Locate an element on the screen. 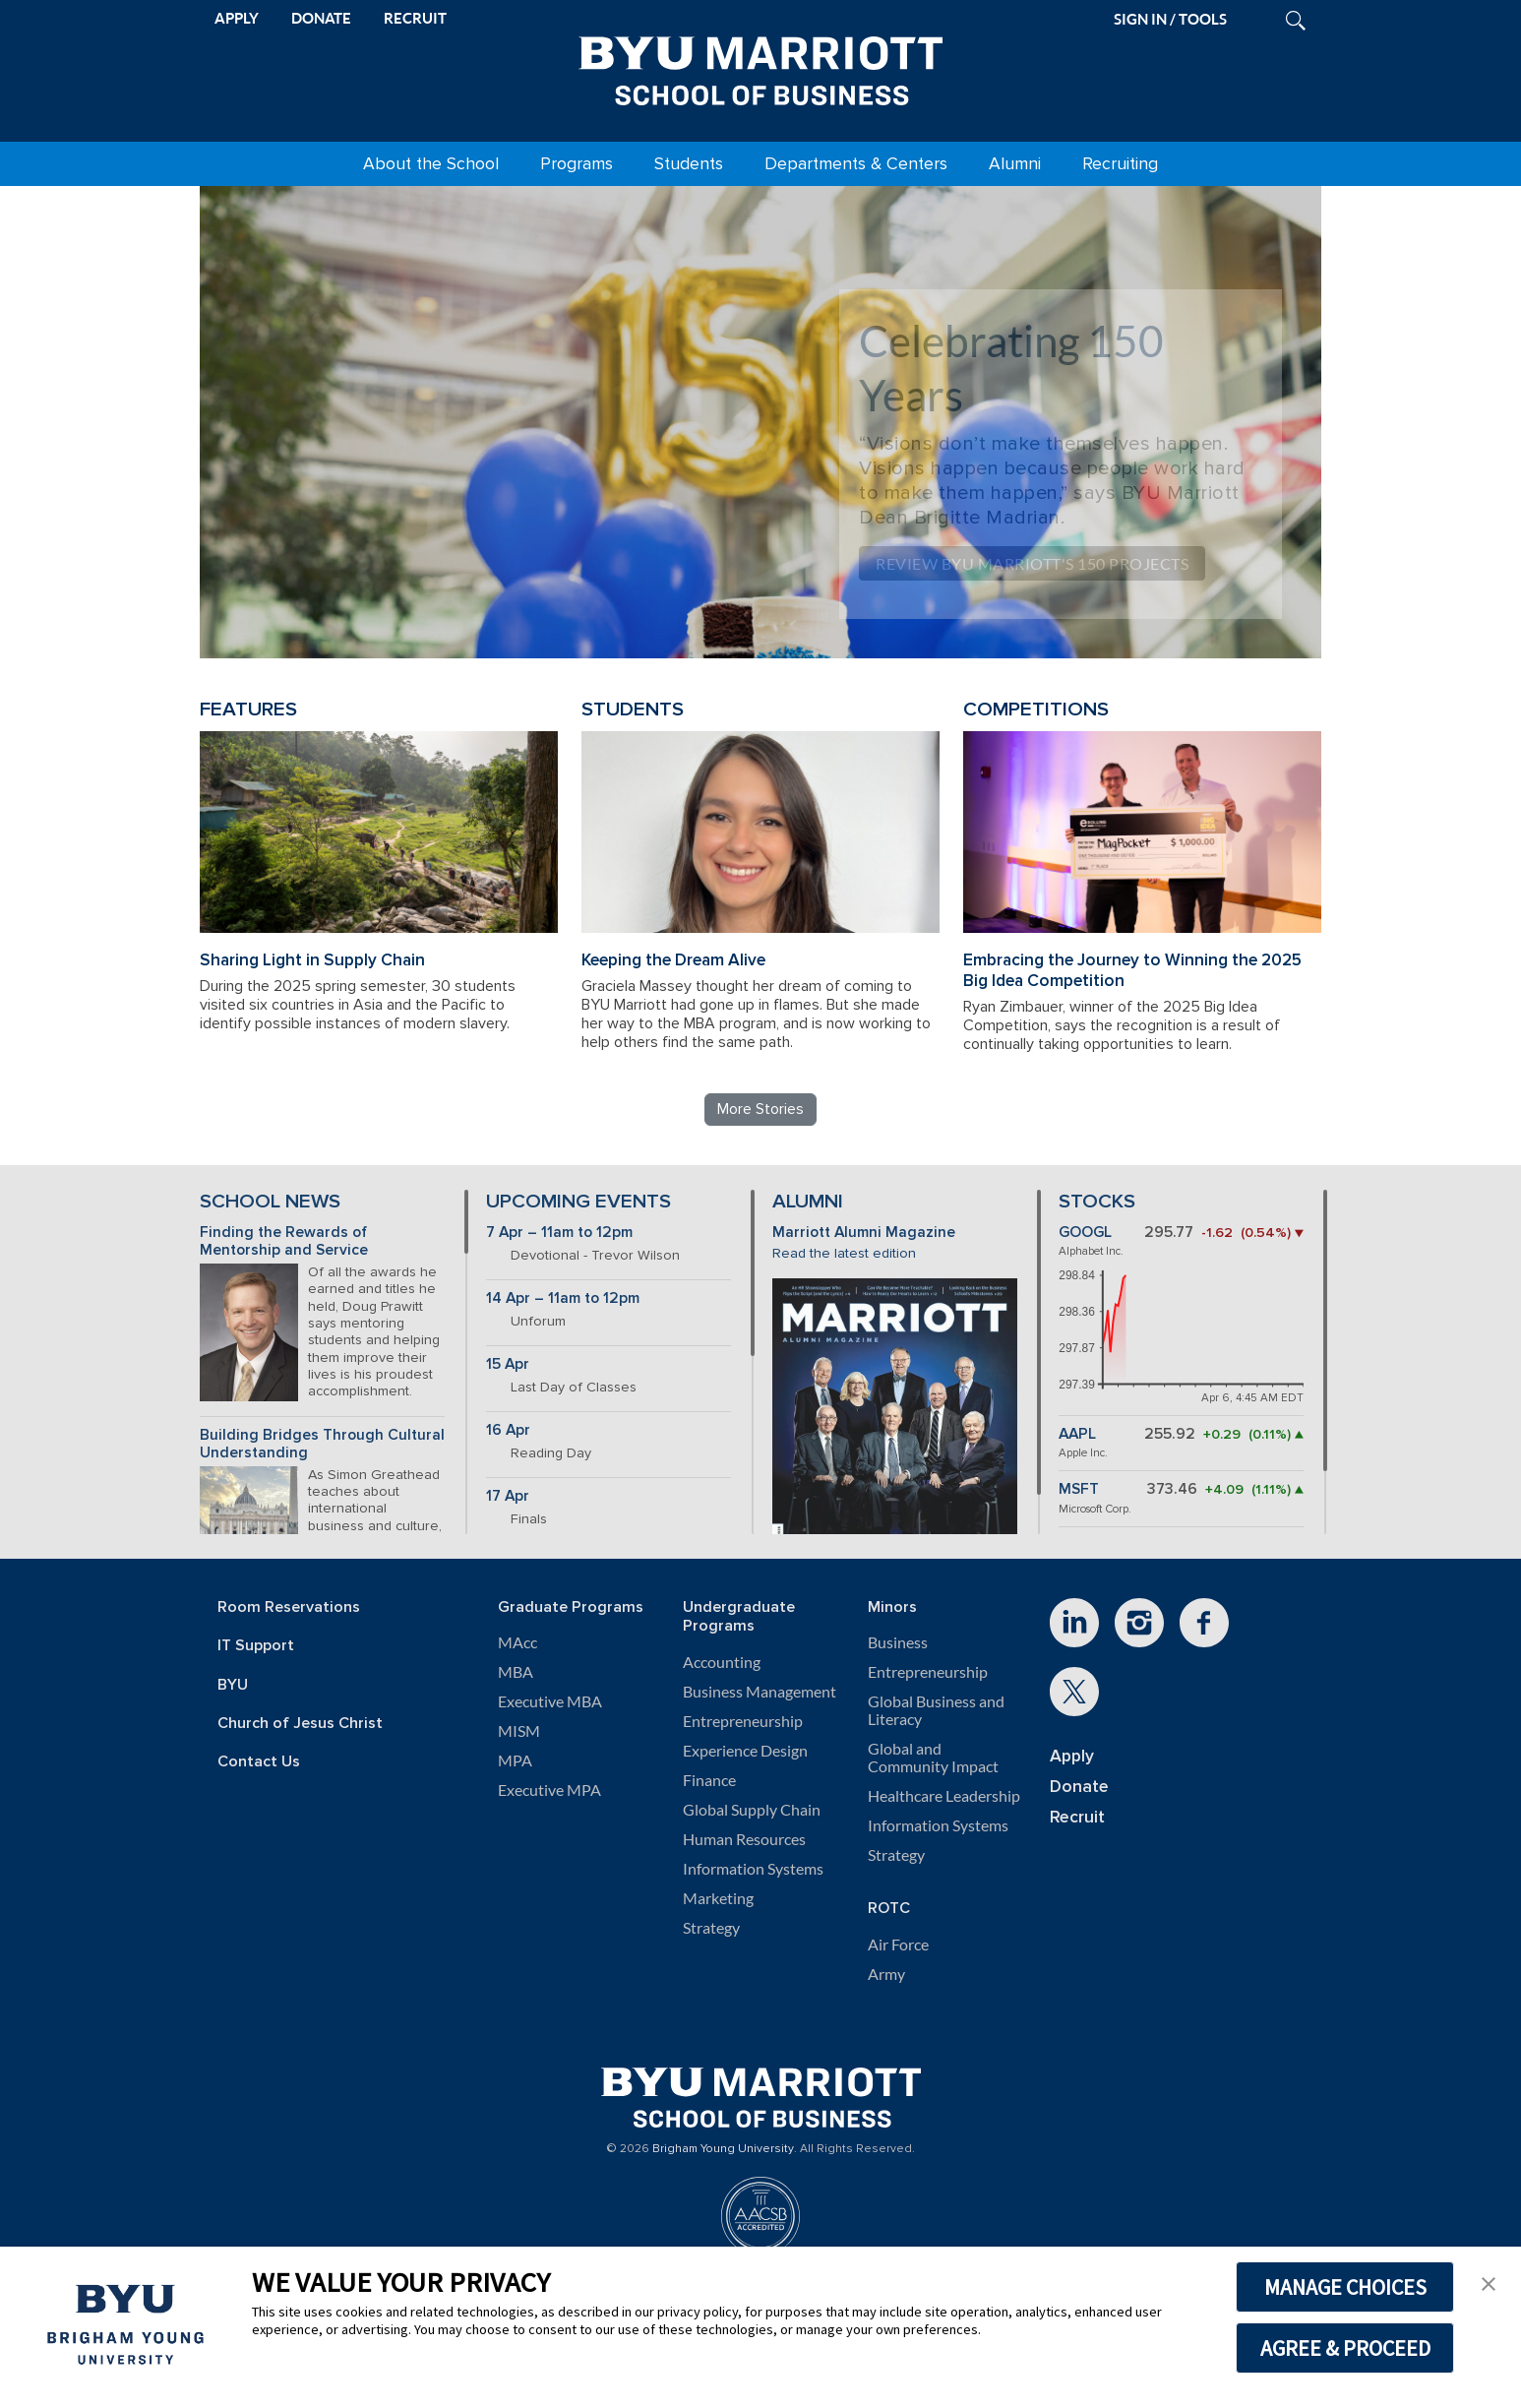 Image resolution: width=1521 pixels, height=2408 pixels. Experience Design is located at coordinates (745, 1751).